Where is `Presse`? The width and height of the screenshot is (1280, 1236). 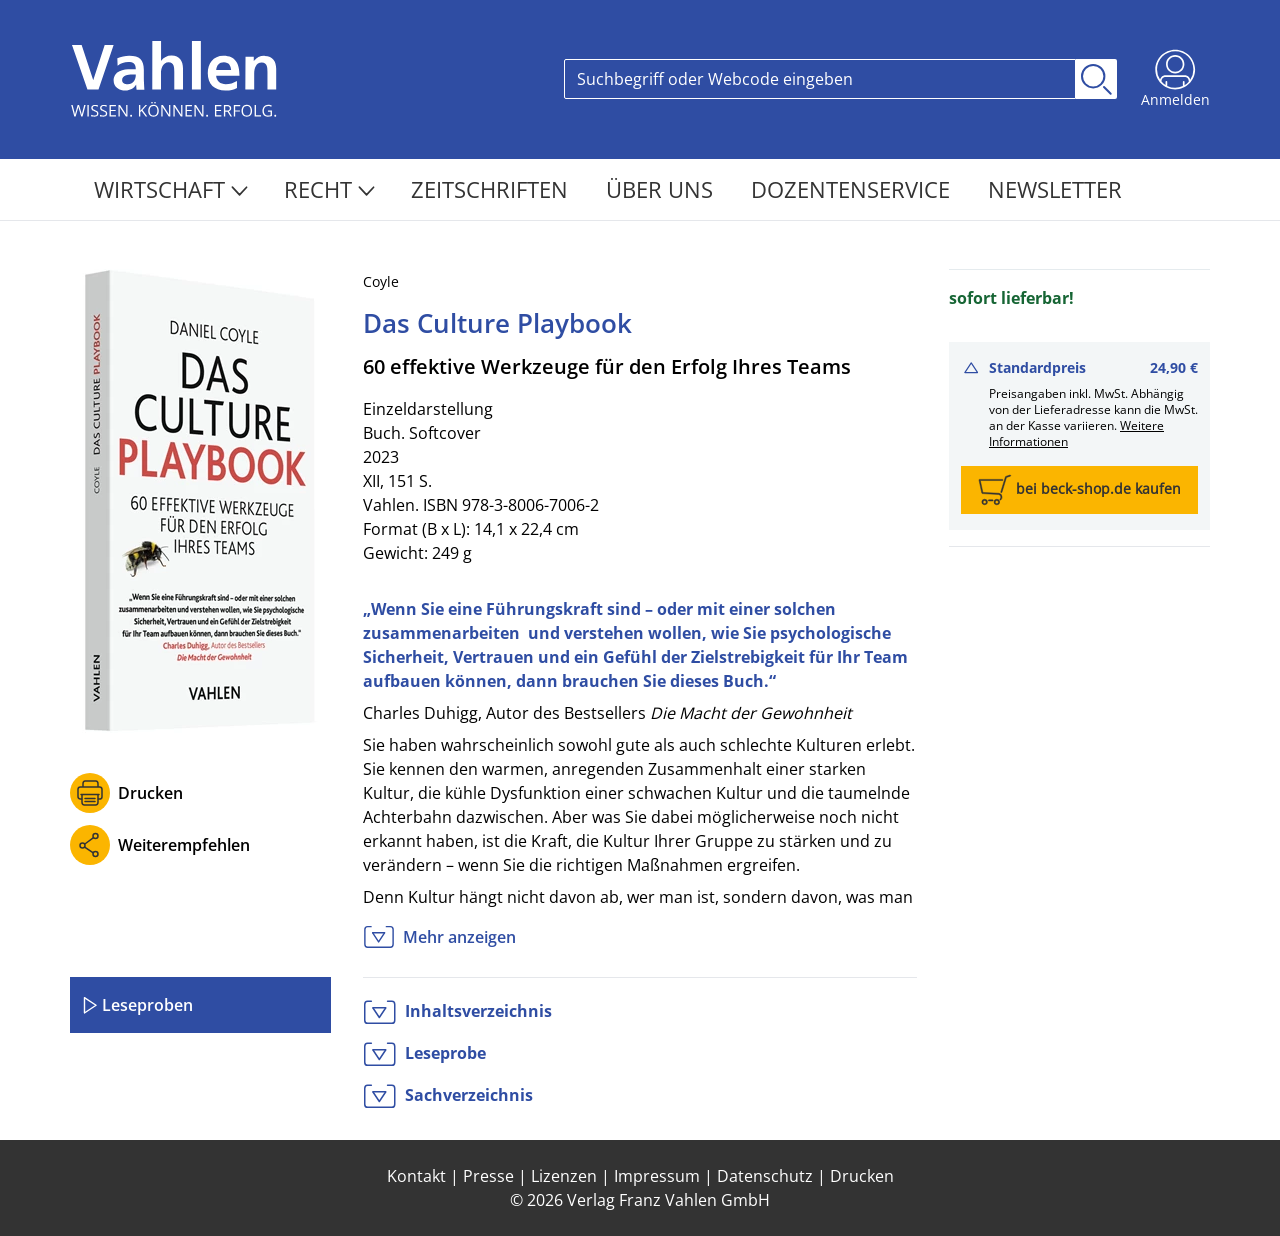
Presse is located at coordinates (488, 1176).